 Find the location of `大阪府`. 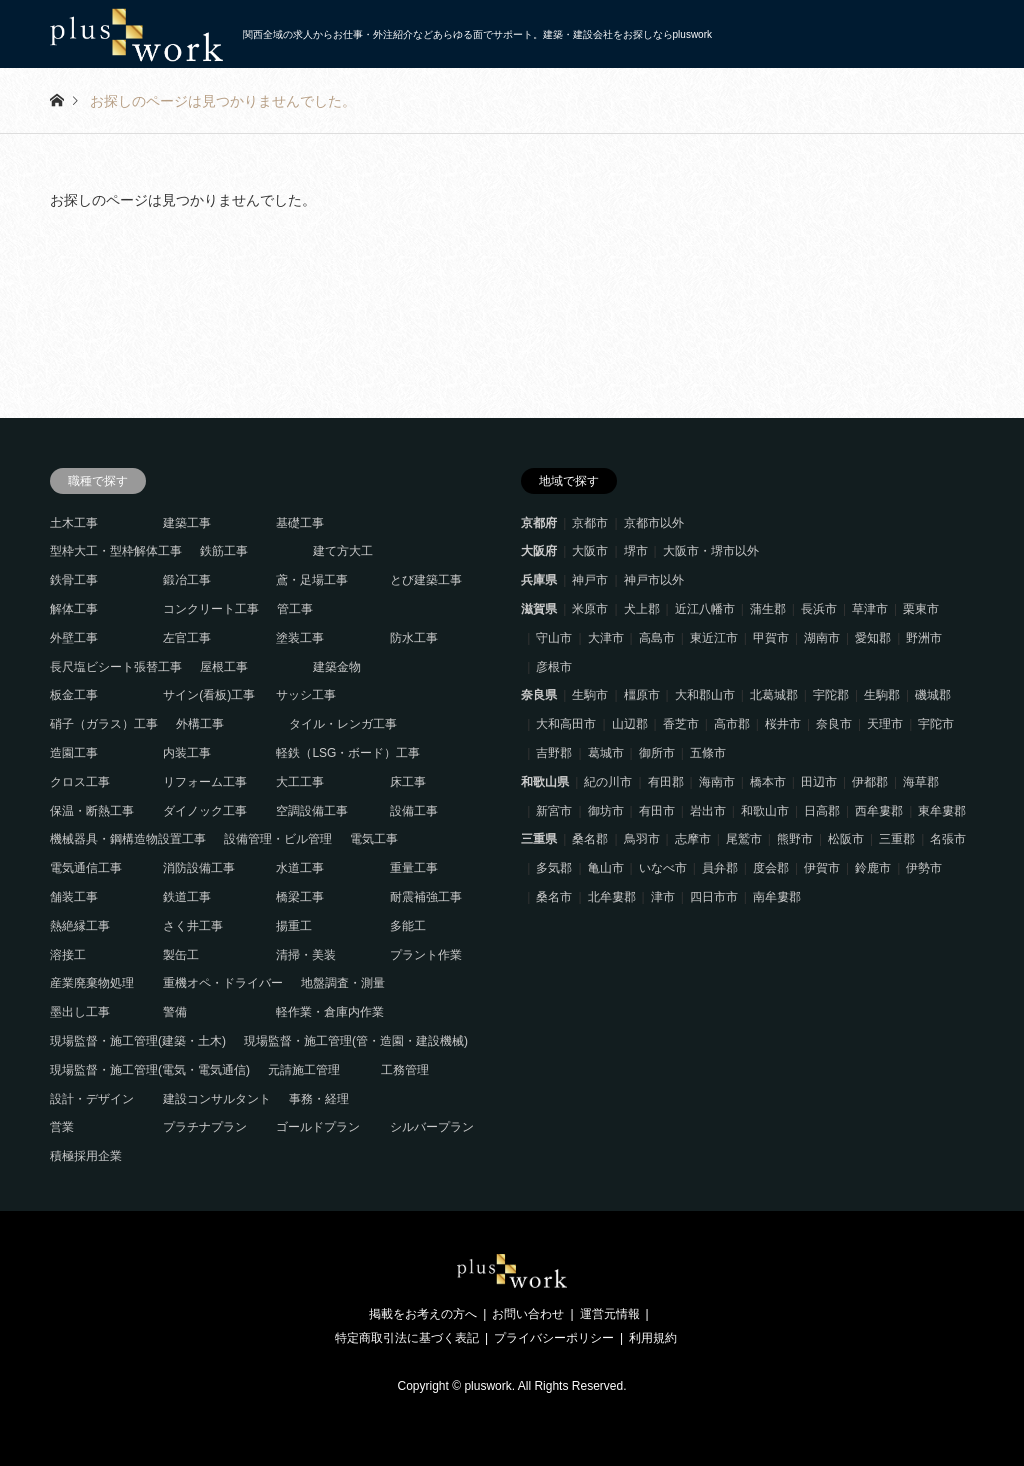

大阪府 is located at coordinates (539, 551).